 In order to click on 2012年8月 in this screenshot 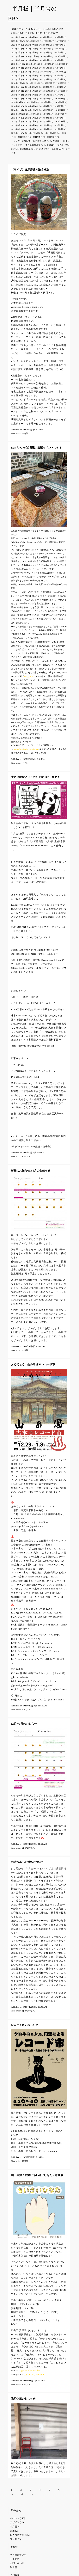, I will do `click(30, 623)`.